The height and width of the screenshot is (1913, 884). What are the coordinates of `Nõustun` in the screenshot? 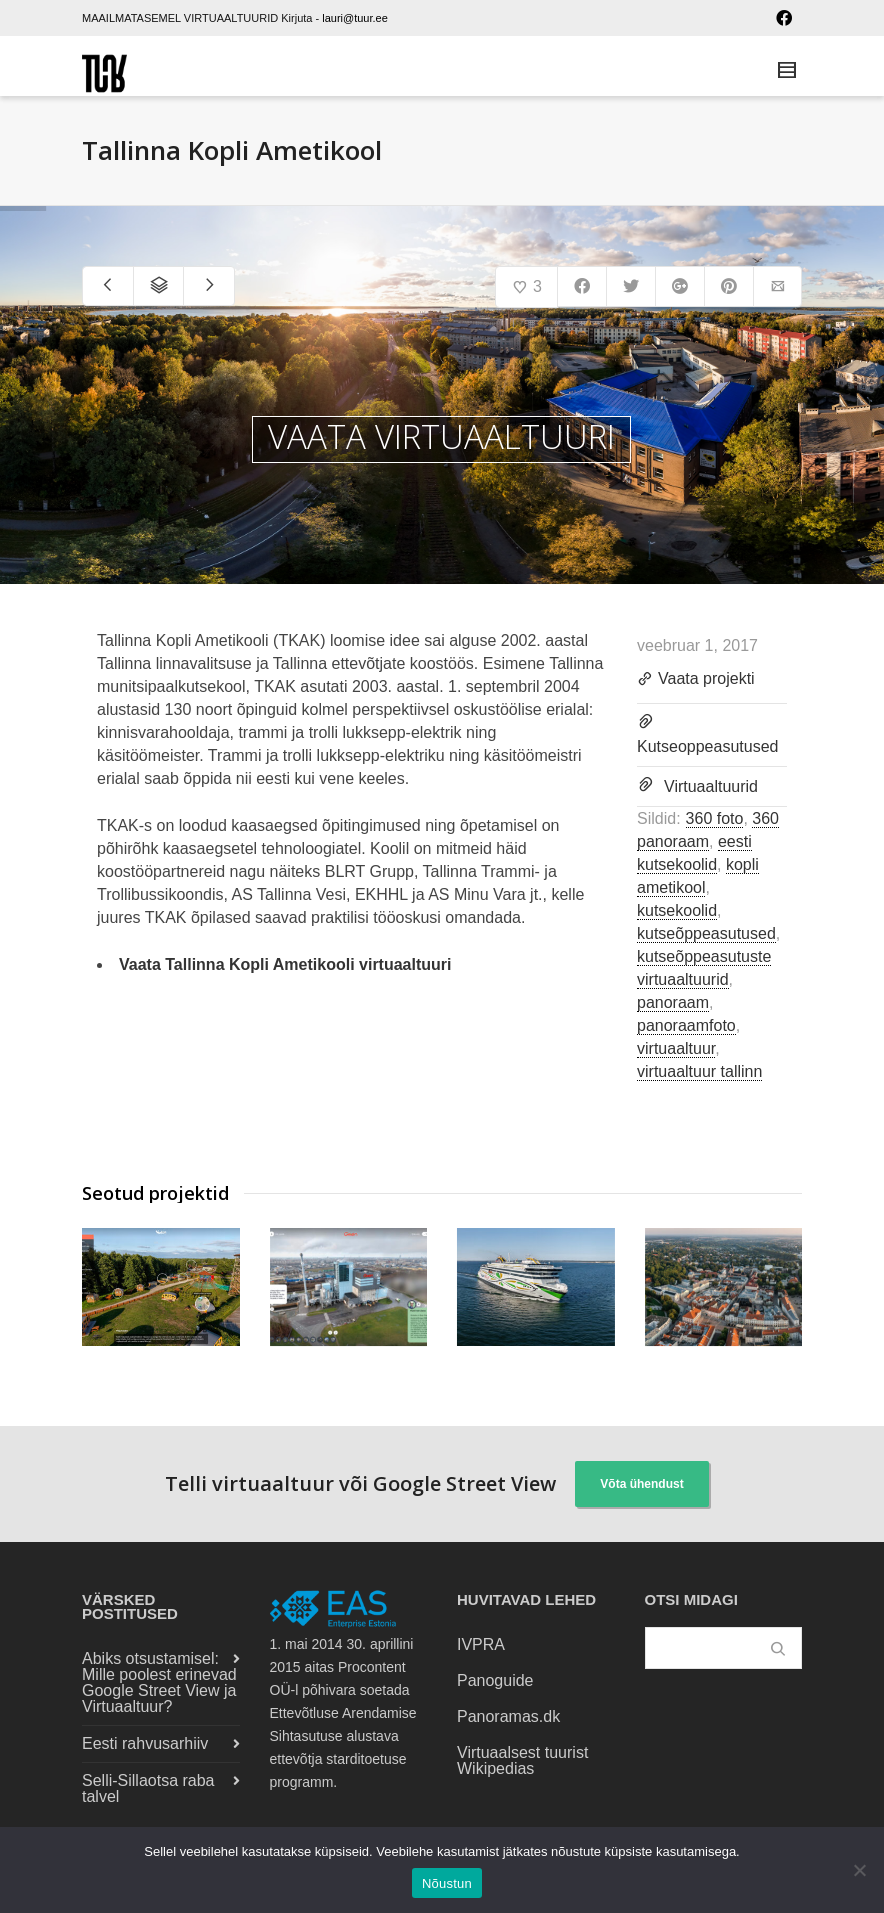 It's located at (447, 1883).